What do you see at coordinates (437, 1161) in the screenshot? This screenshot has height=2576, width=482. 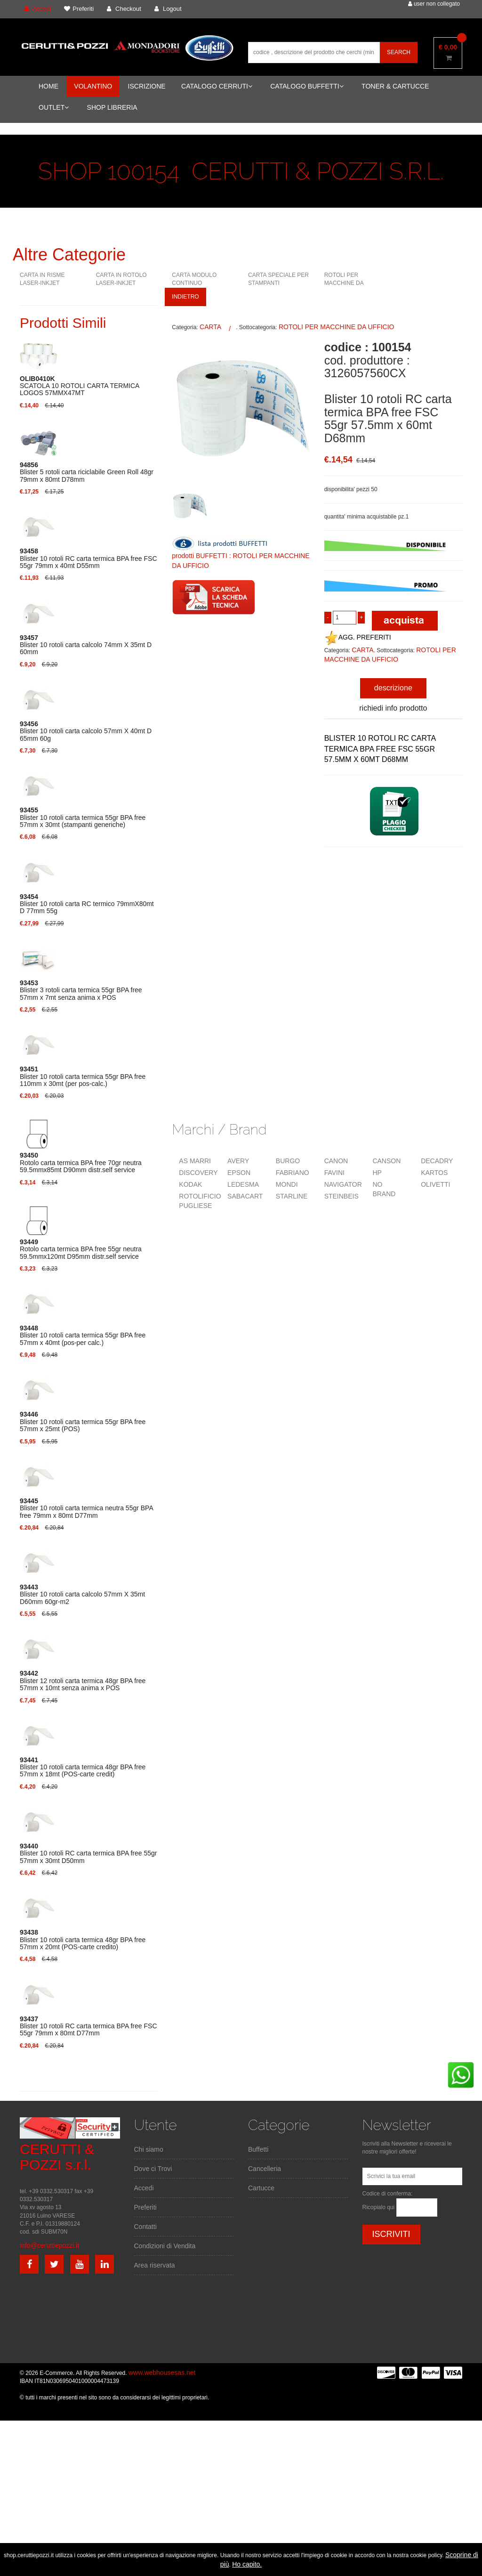 I see `DECADRY` at bounding box center [437, 1161].